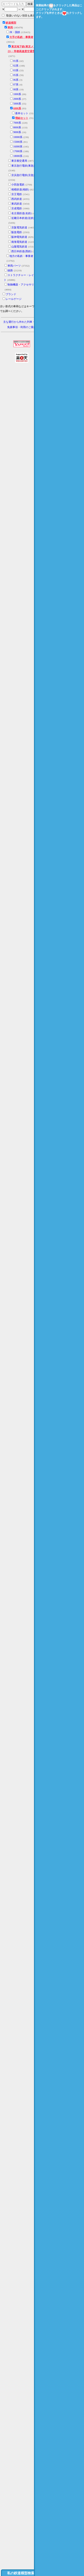 The height and width of the screenshot is (2576, 84). What do you see at coordinates (15, 65) in the screenshot?
I see `02系` at bounding box center [15, 65].